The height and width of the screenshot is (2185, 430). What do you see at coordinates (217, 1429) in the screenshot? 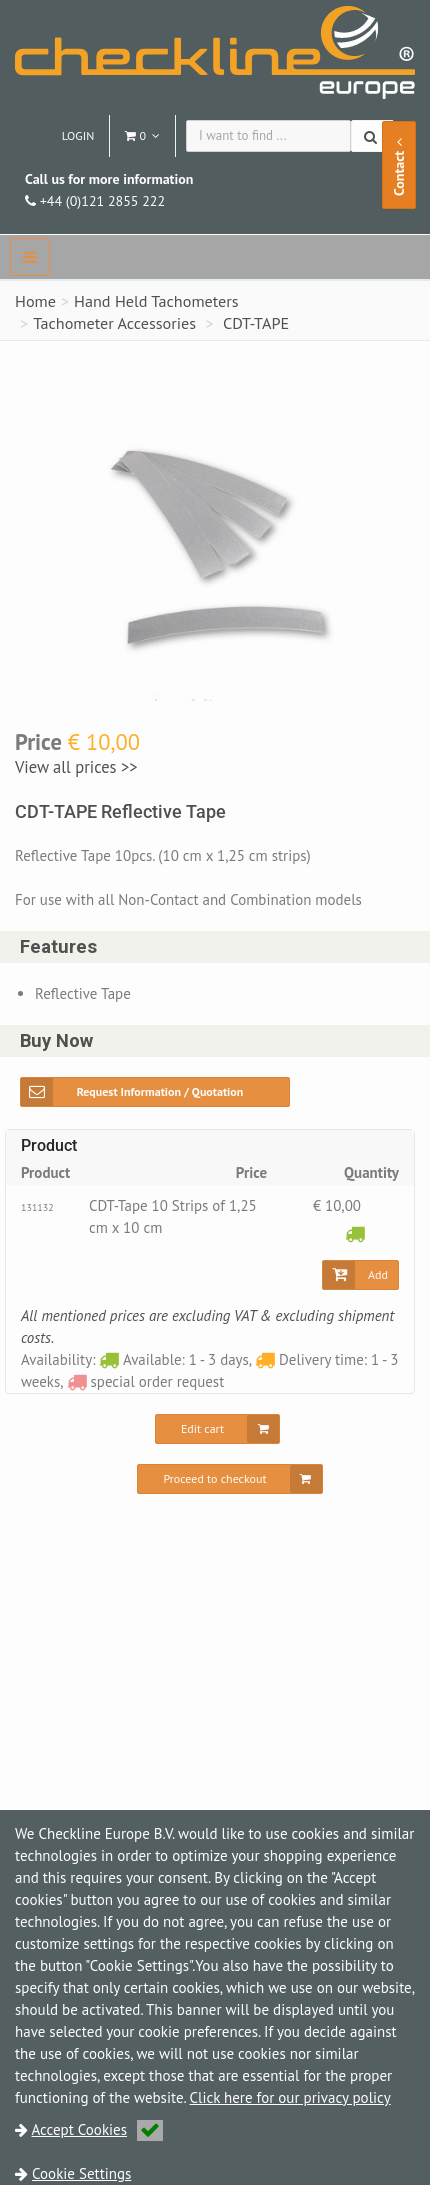
I see `[Edit cart]` at bounding box center [217, 1429].